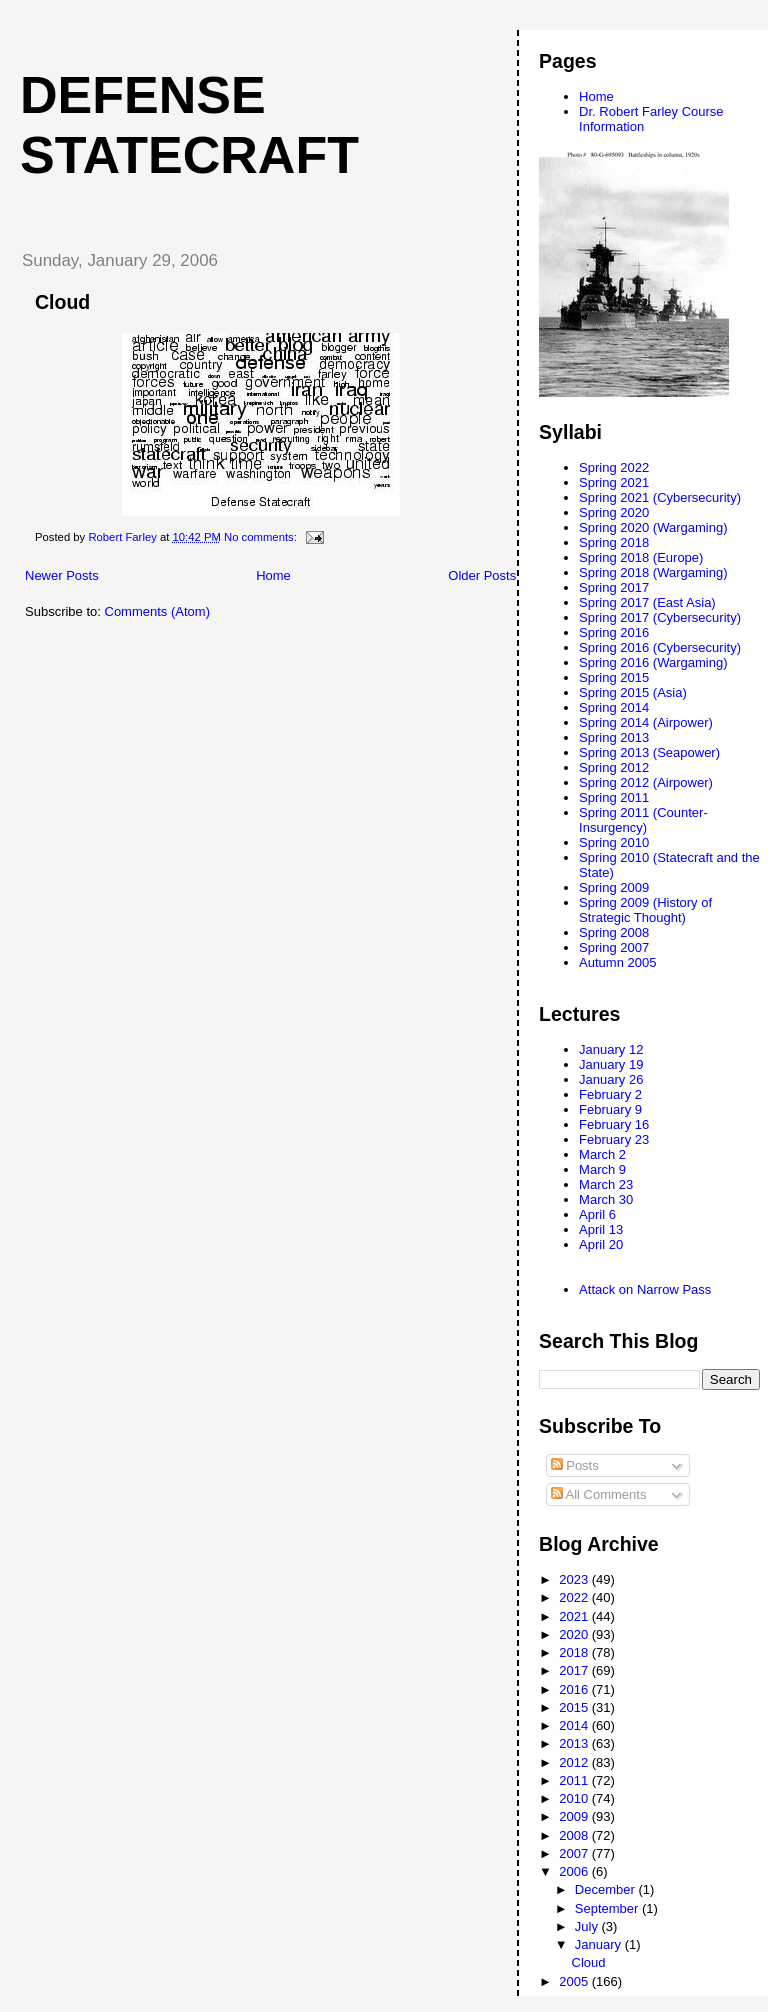 The image size is (768, 2012). What do you see at coordinates (575, 1835) in the screenshot?
I see `2008` at bounding box center [575, 1835].